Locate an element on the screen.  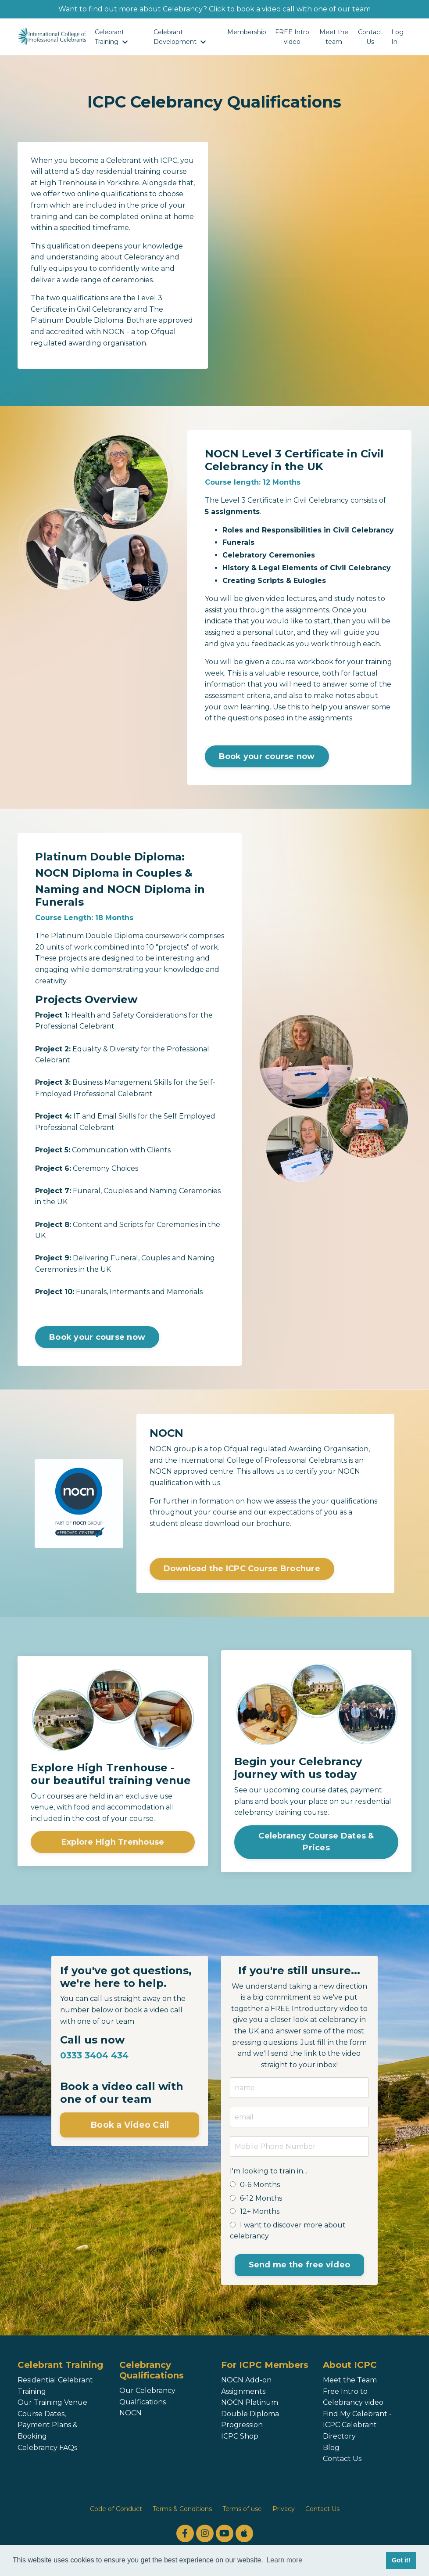
Terms of use is located at coordinates (242, 2509).